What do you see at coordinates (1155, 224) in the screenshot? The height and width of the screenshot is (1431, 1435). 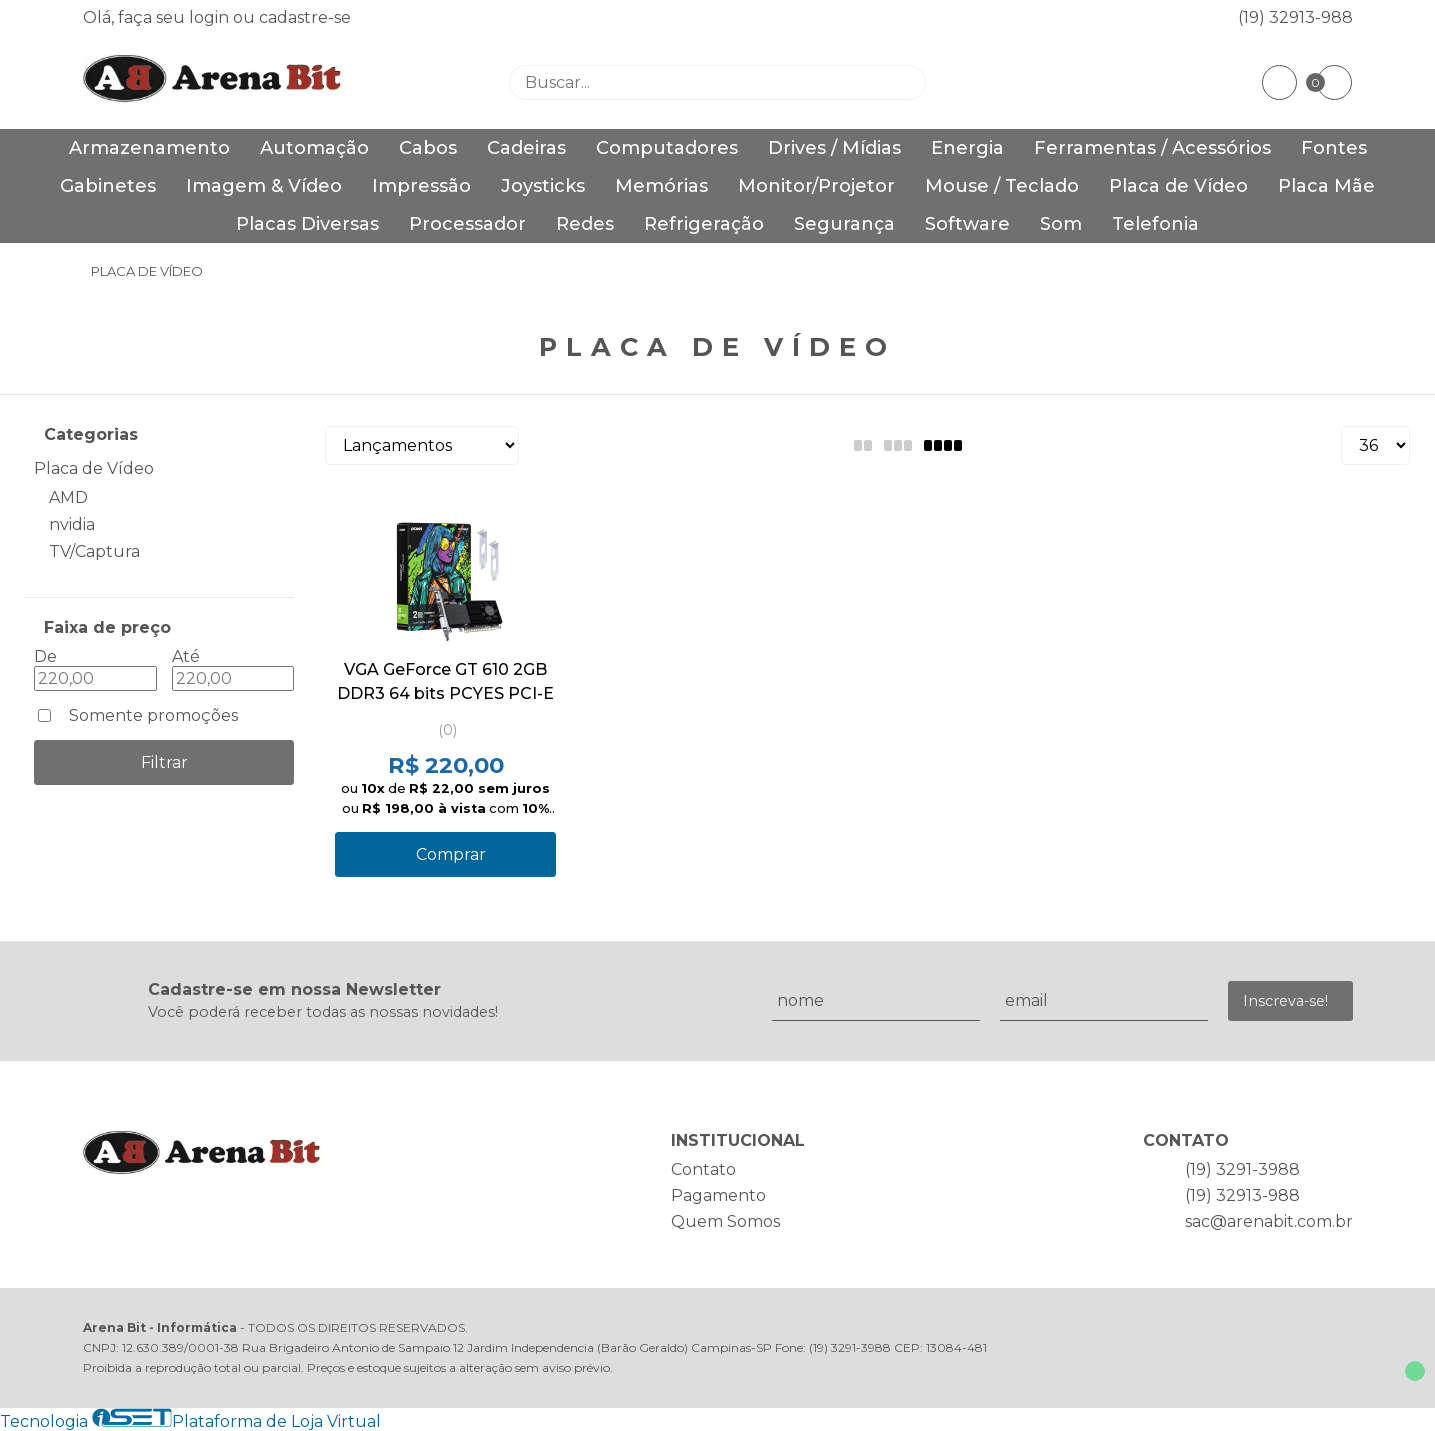 I see `Telefonia` at bounding box center [1155, 224].